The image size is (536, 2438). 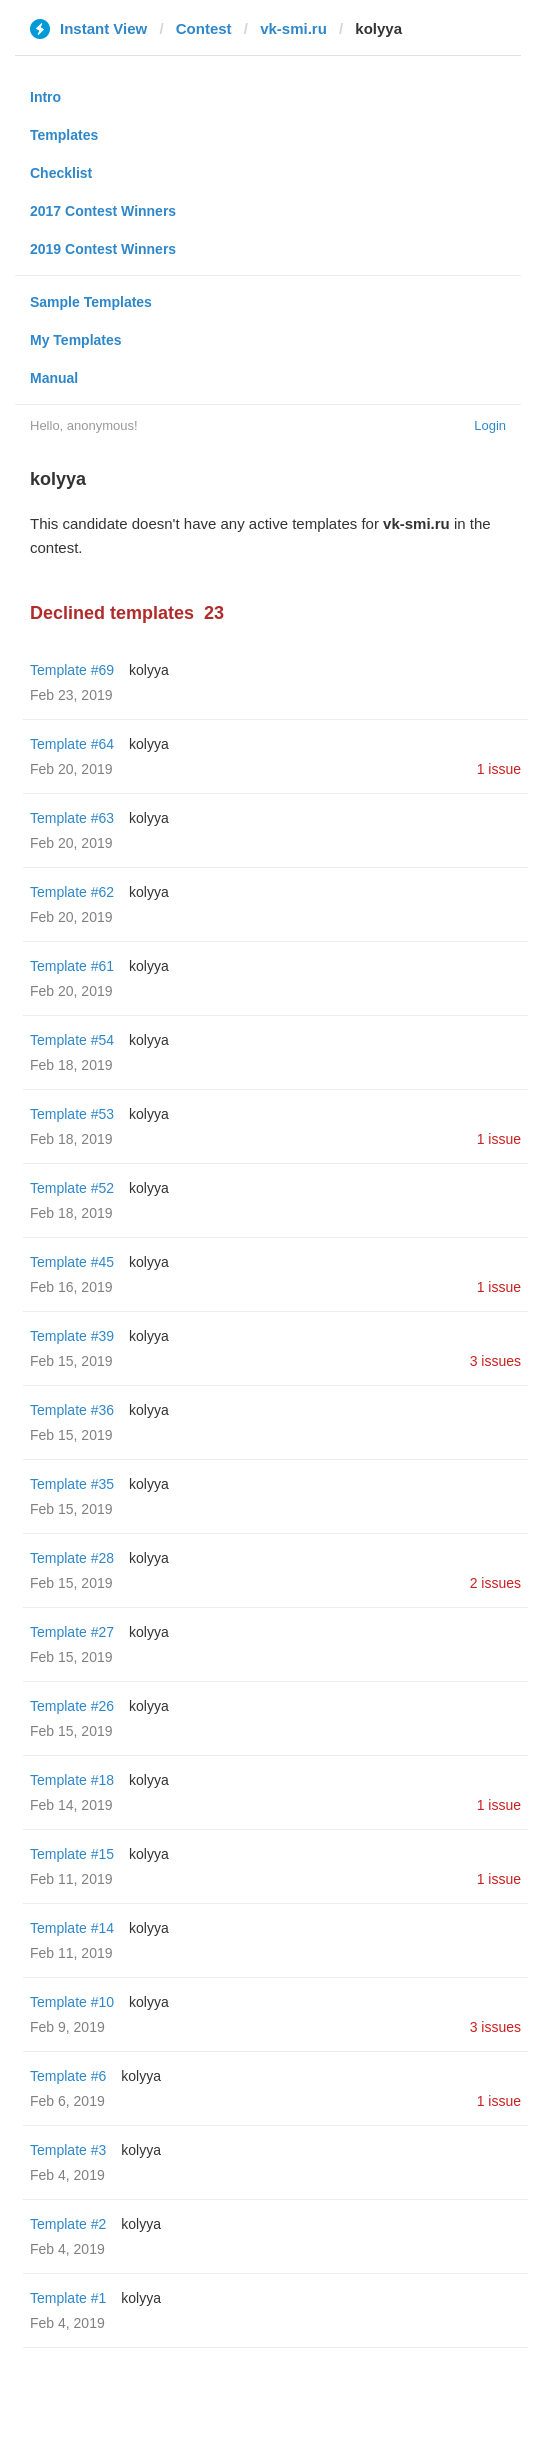 I want to click on 3 issues, so click(x=495, y=1361).